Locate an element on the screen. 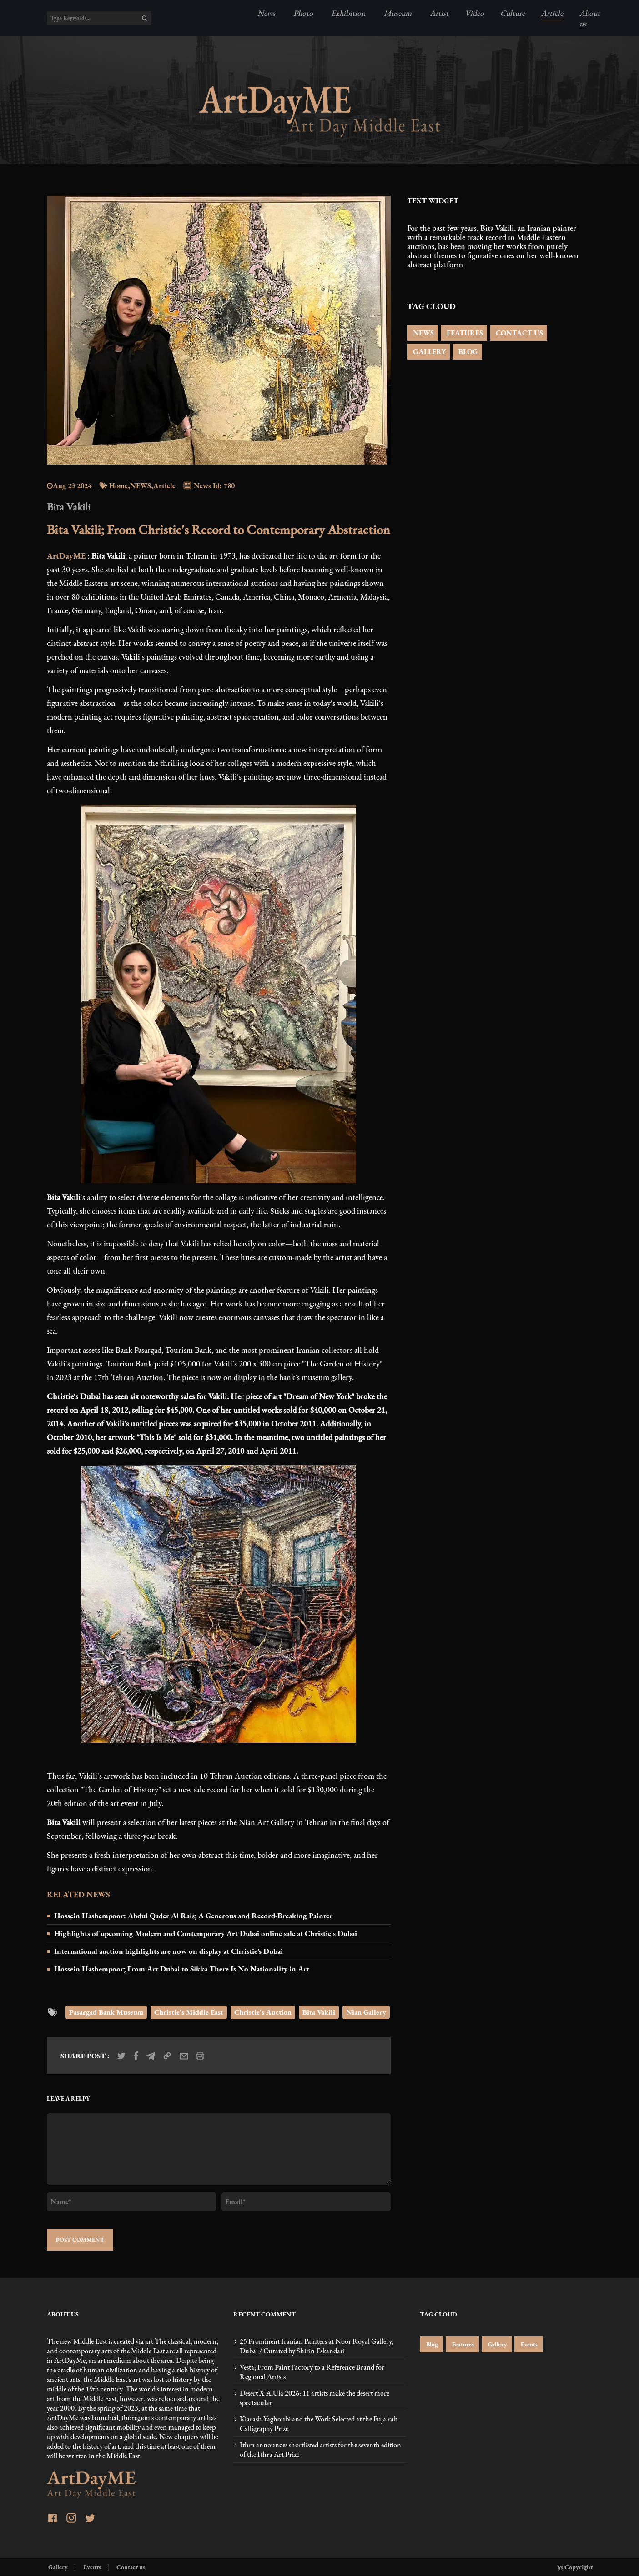 The image size is (639, 2576). FEATURES is located at coordinates (464, 333).